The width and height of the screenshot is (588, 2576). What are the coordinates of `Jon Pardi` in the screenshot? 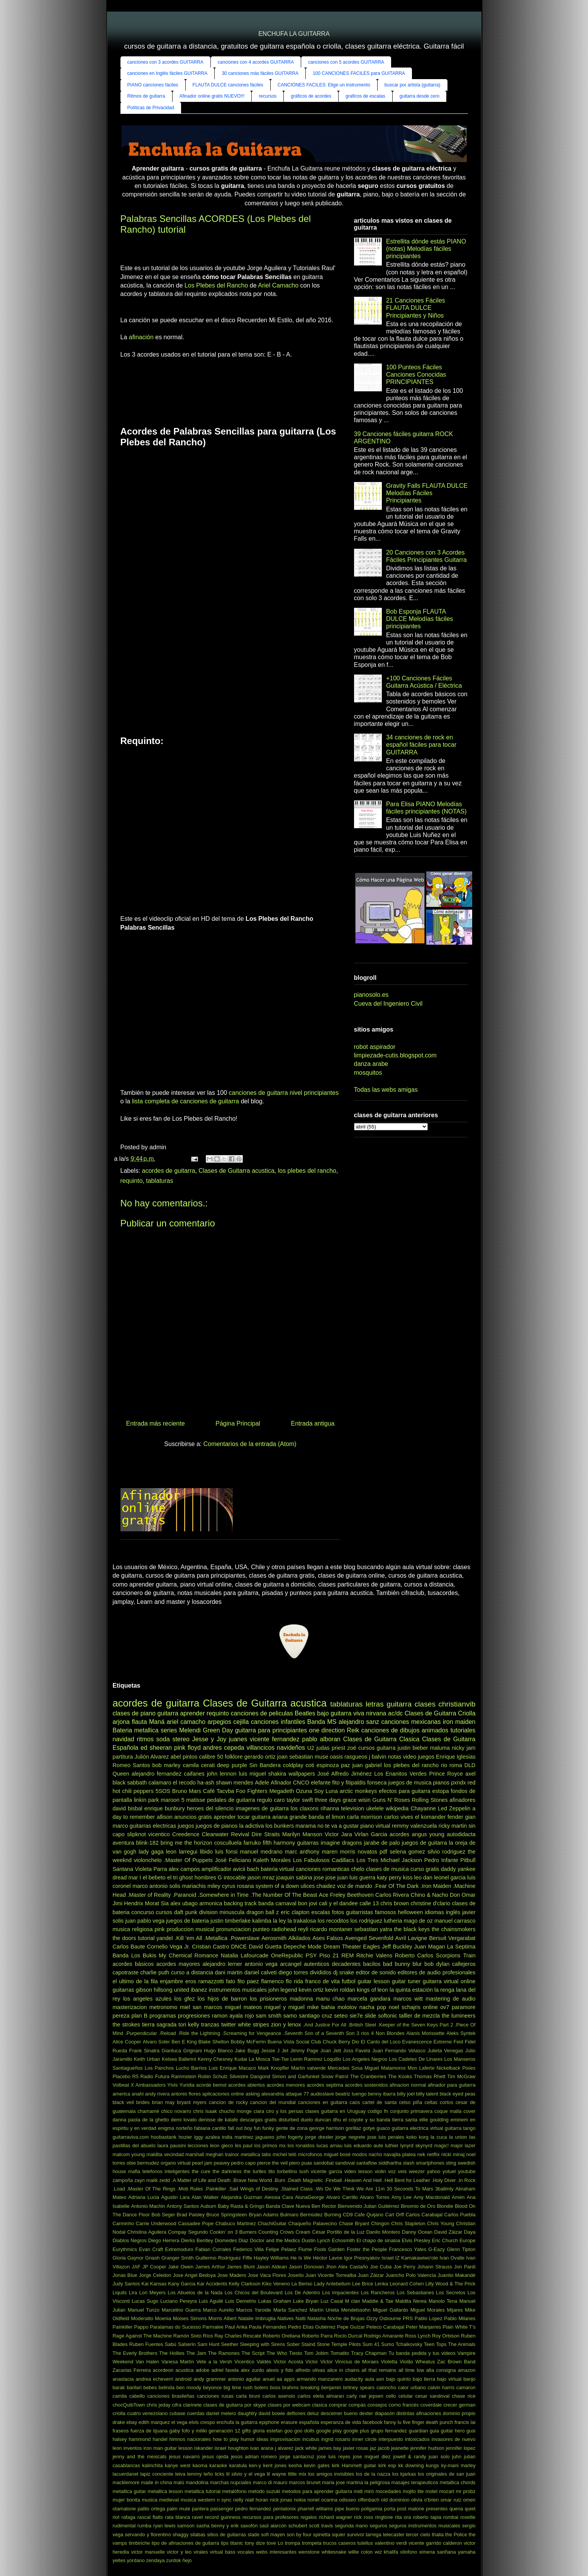 It's located at (465, 2267).